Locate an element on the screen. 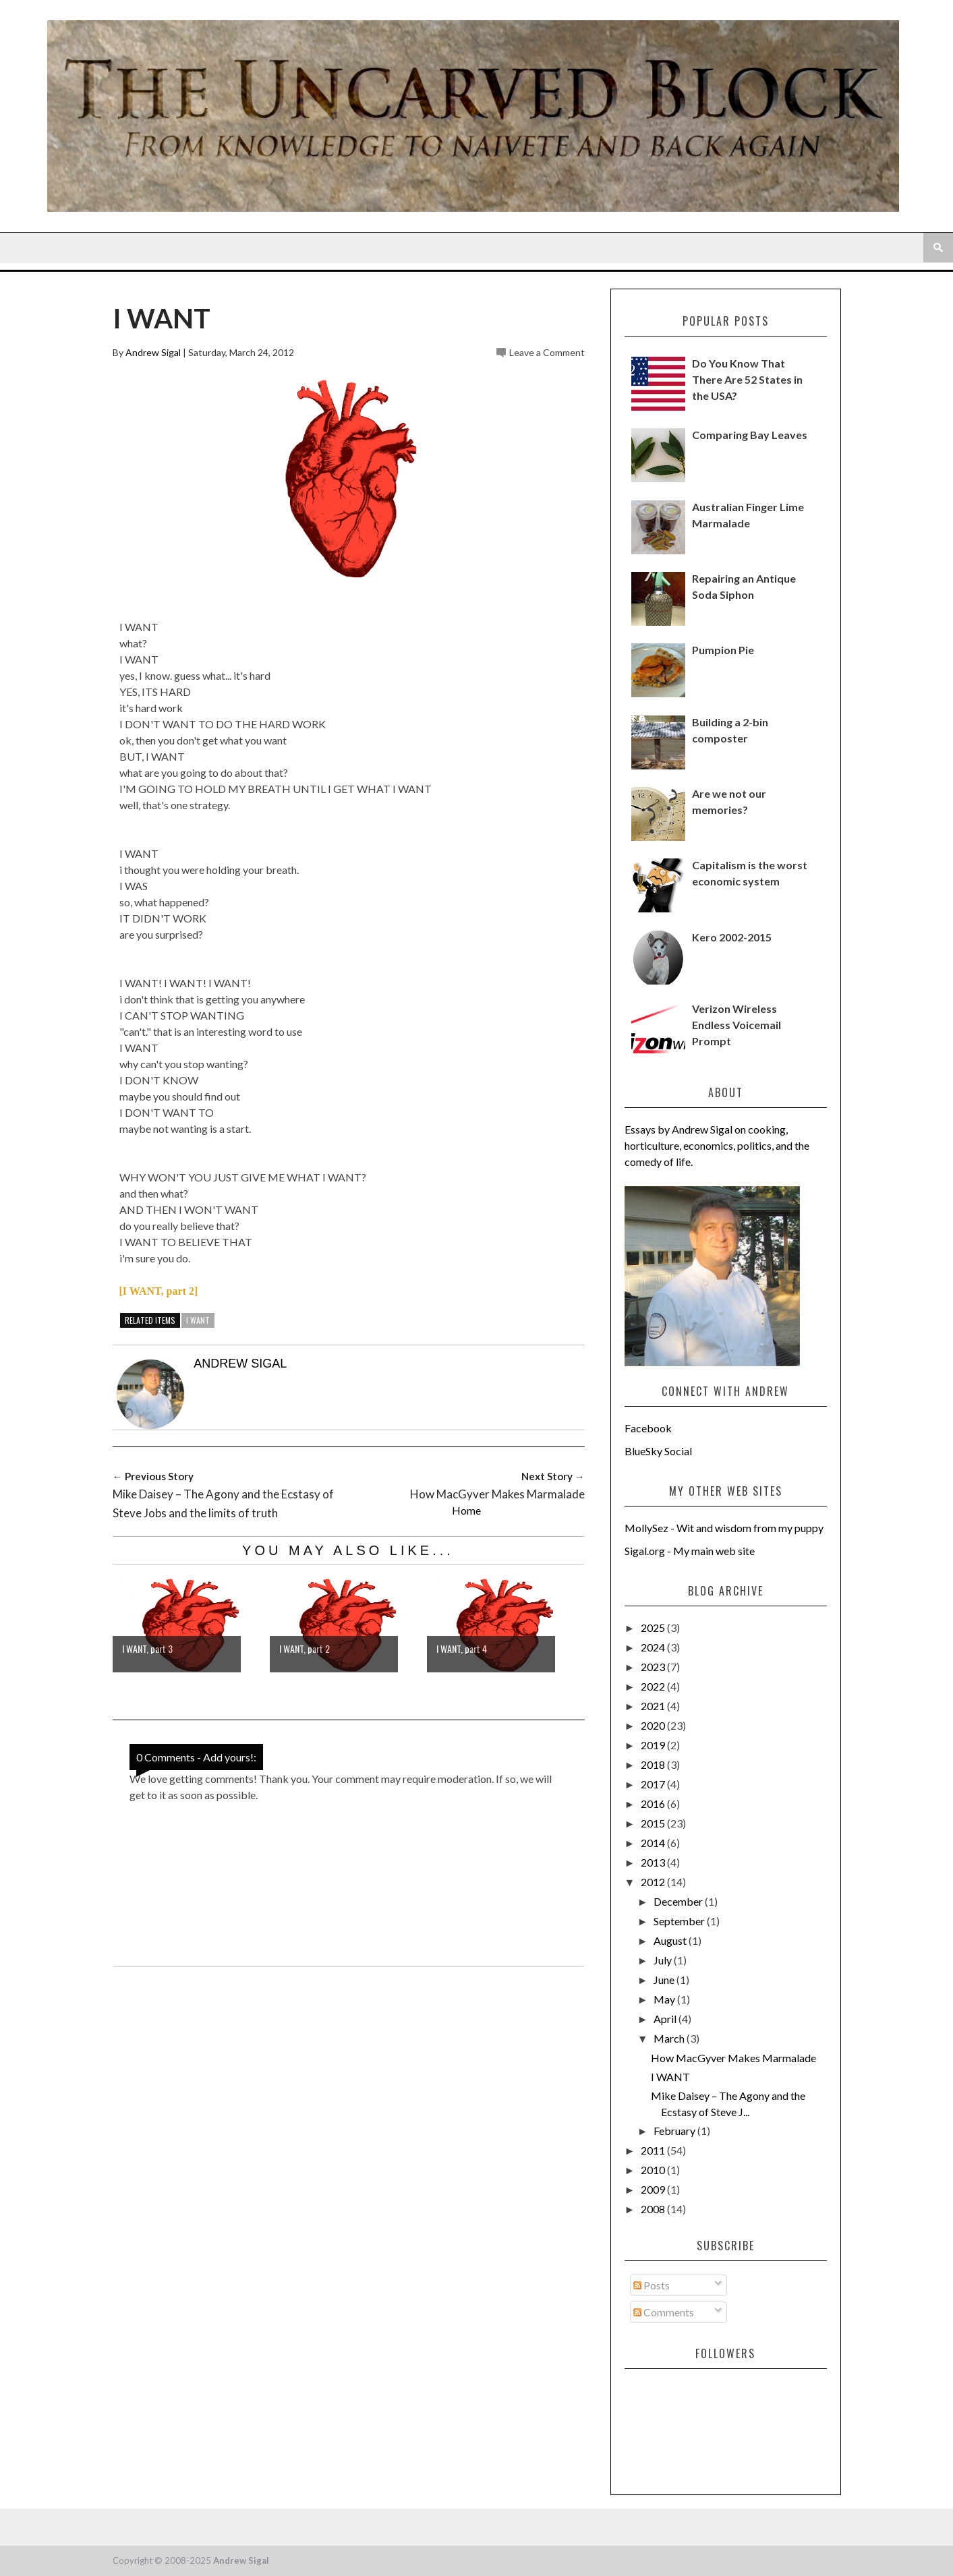  Comments is located at coordinates (663, 2312).